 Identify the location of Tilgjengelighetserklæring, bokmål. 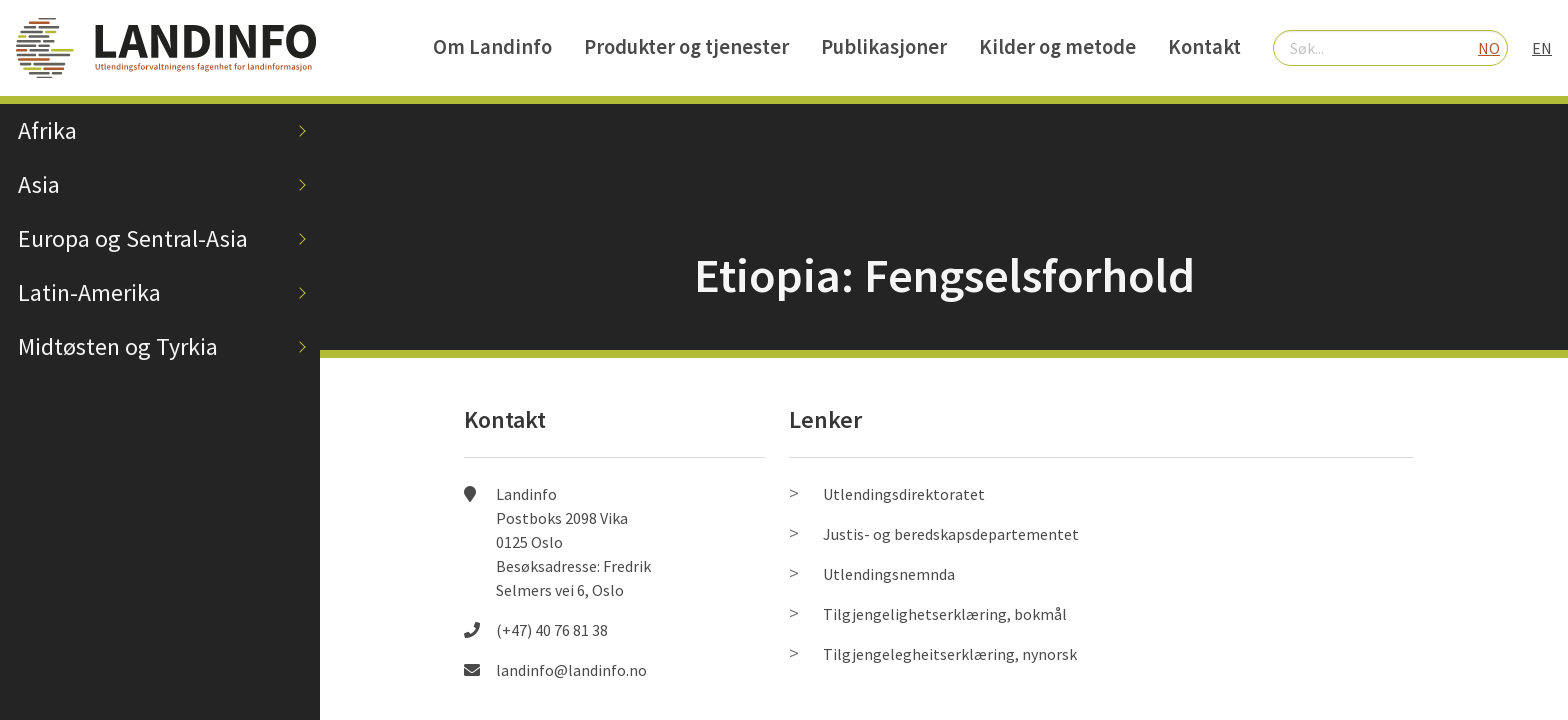
(945, 614).